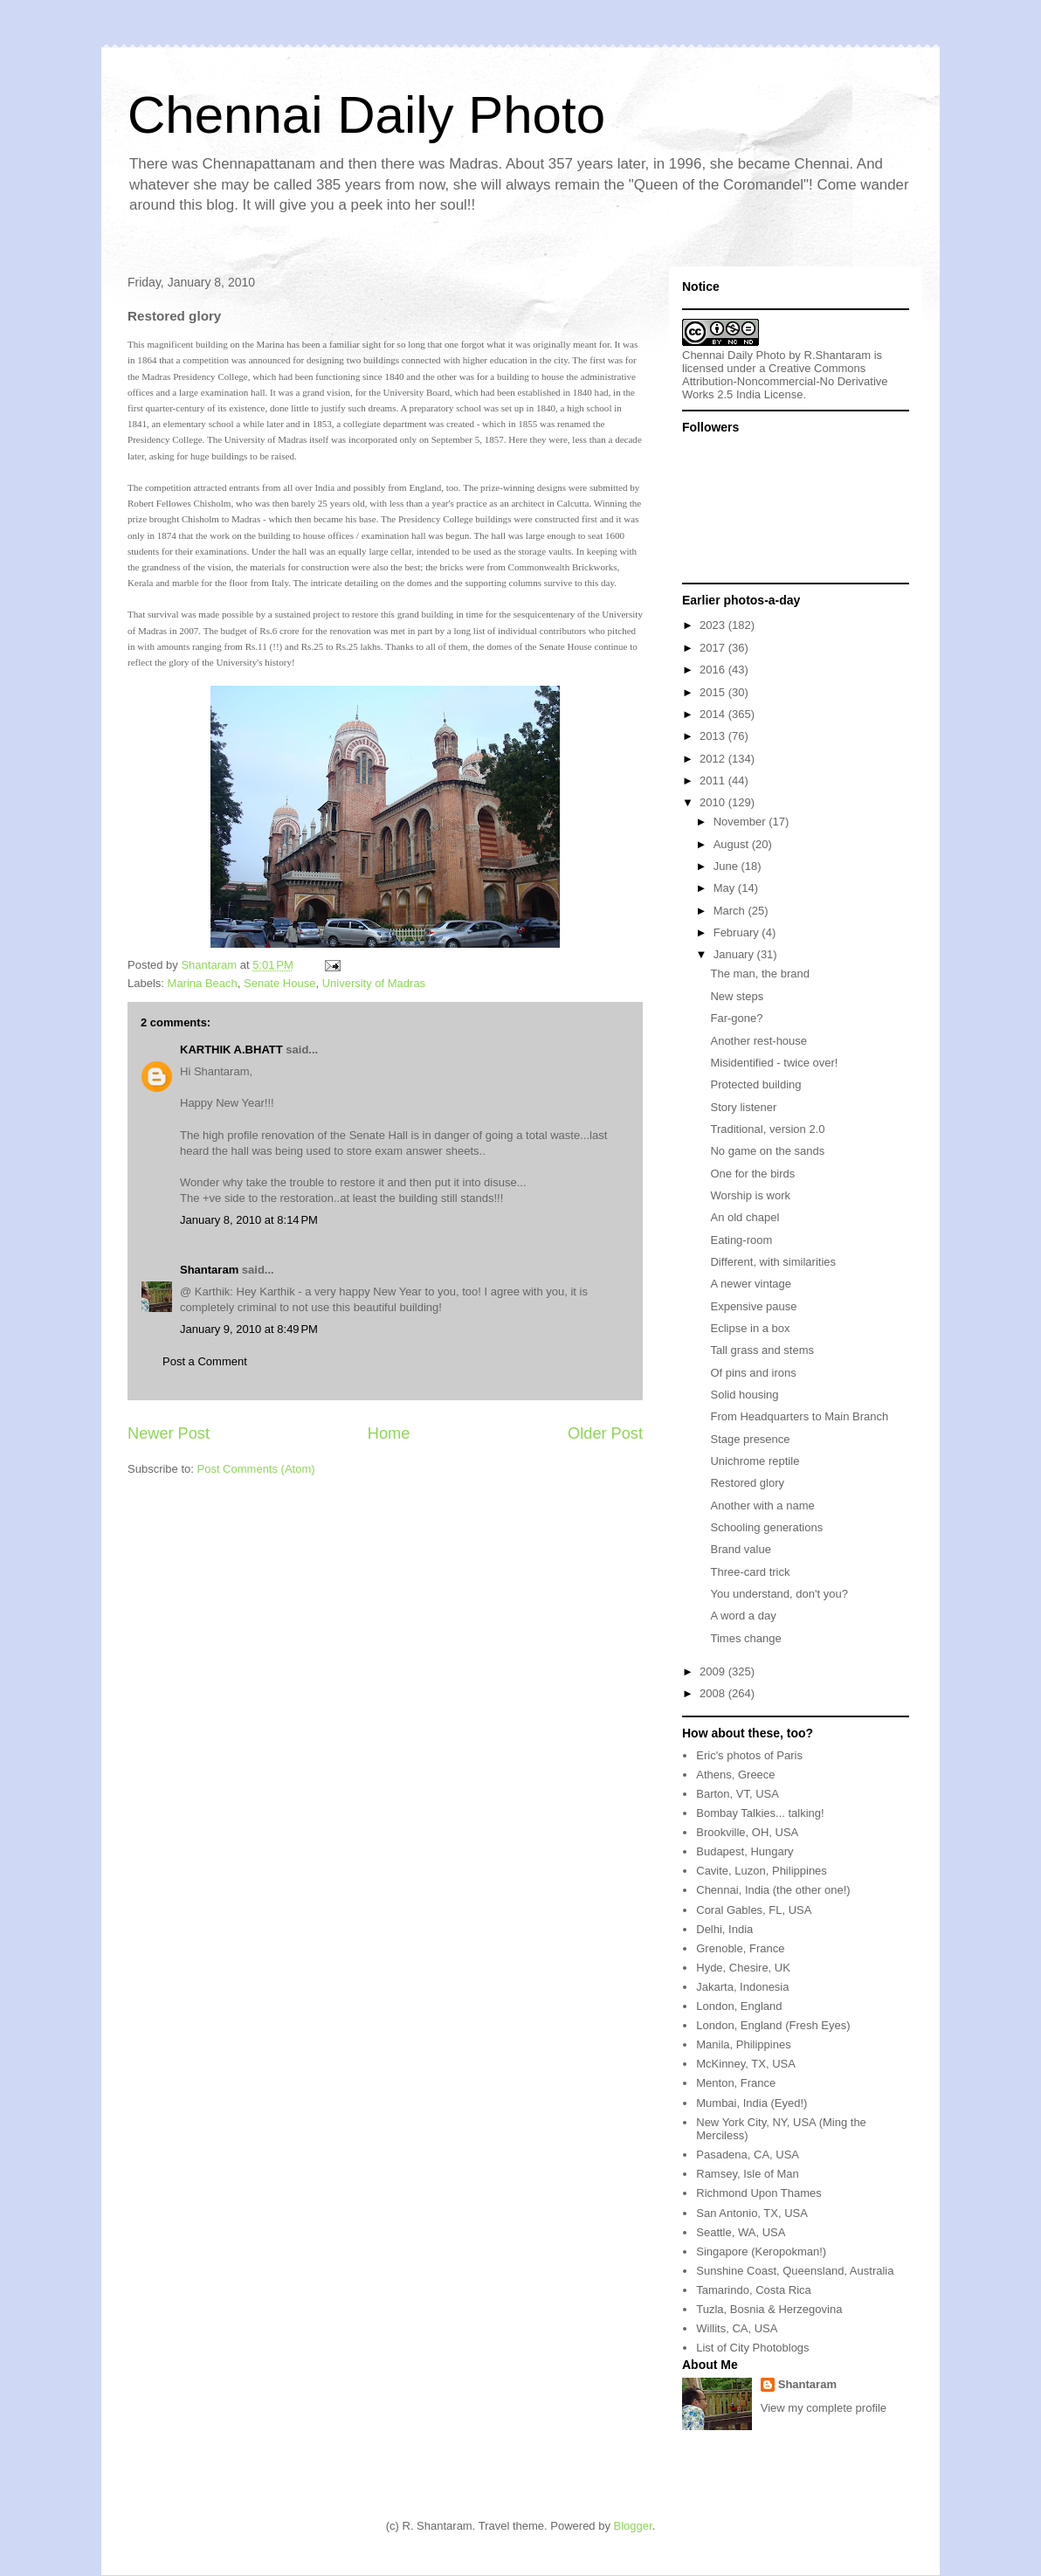  What do you see at coordinates (745, 1638) in the screenshot?
I see `Times change` at bounding box center [745, 1638].